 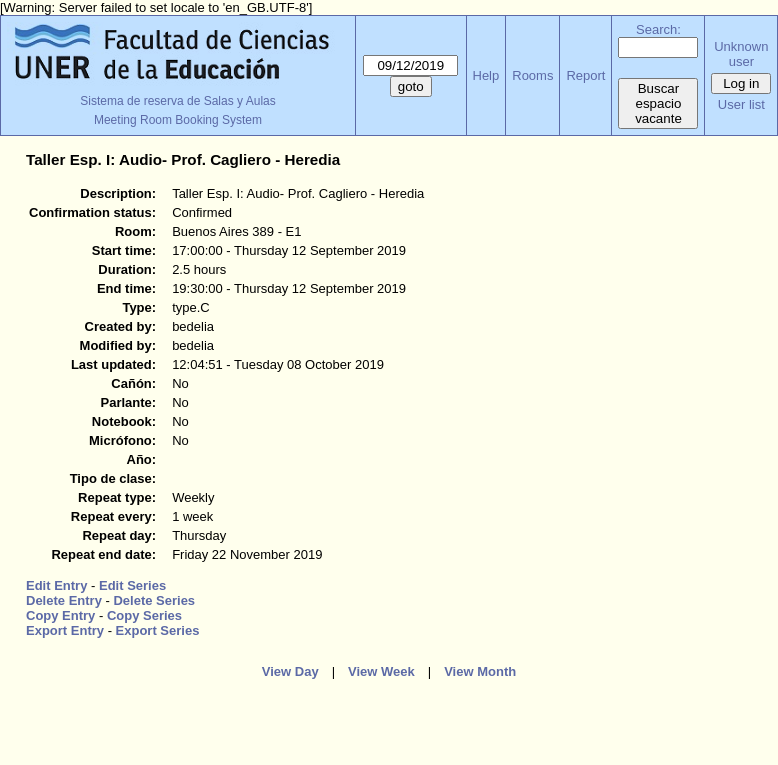 What do you see at coordinates (486, 75) in the screenshot?
I see `Help` at bounding box center [486, 75].